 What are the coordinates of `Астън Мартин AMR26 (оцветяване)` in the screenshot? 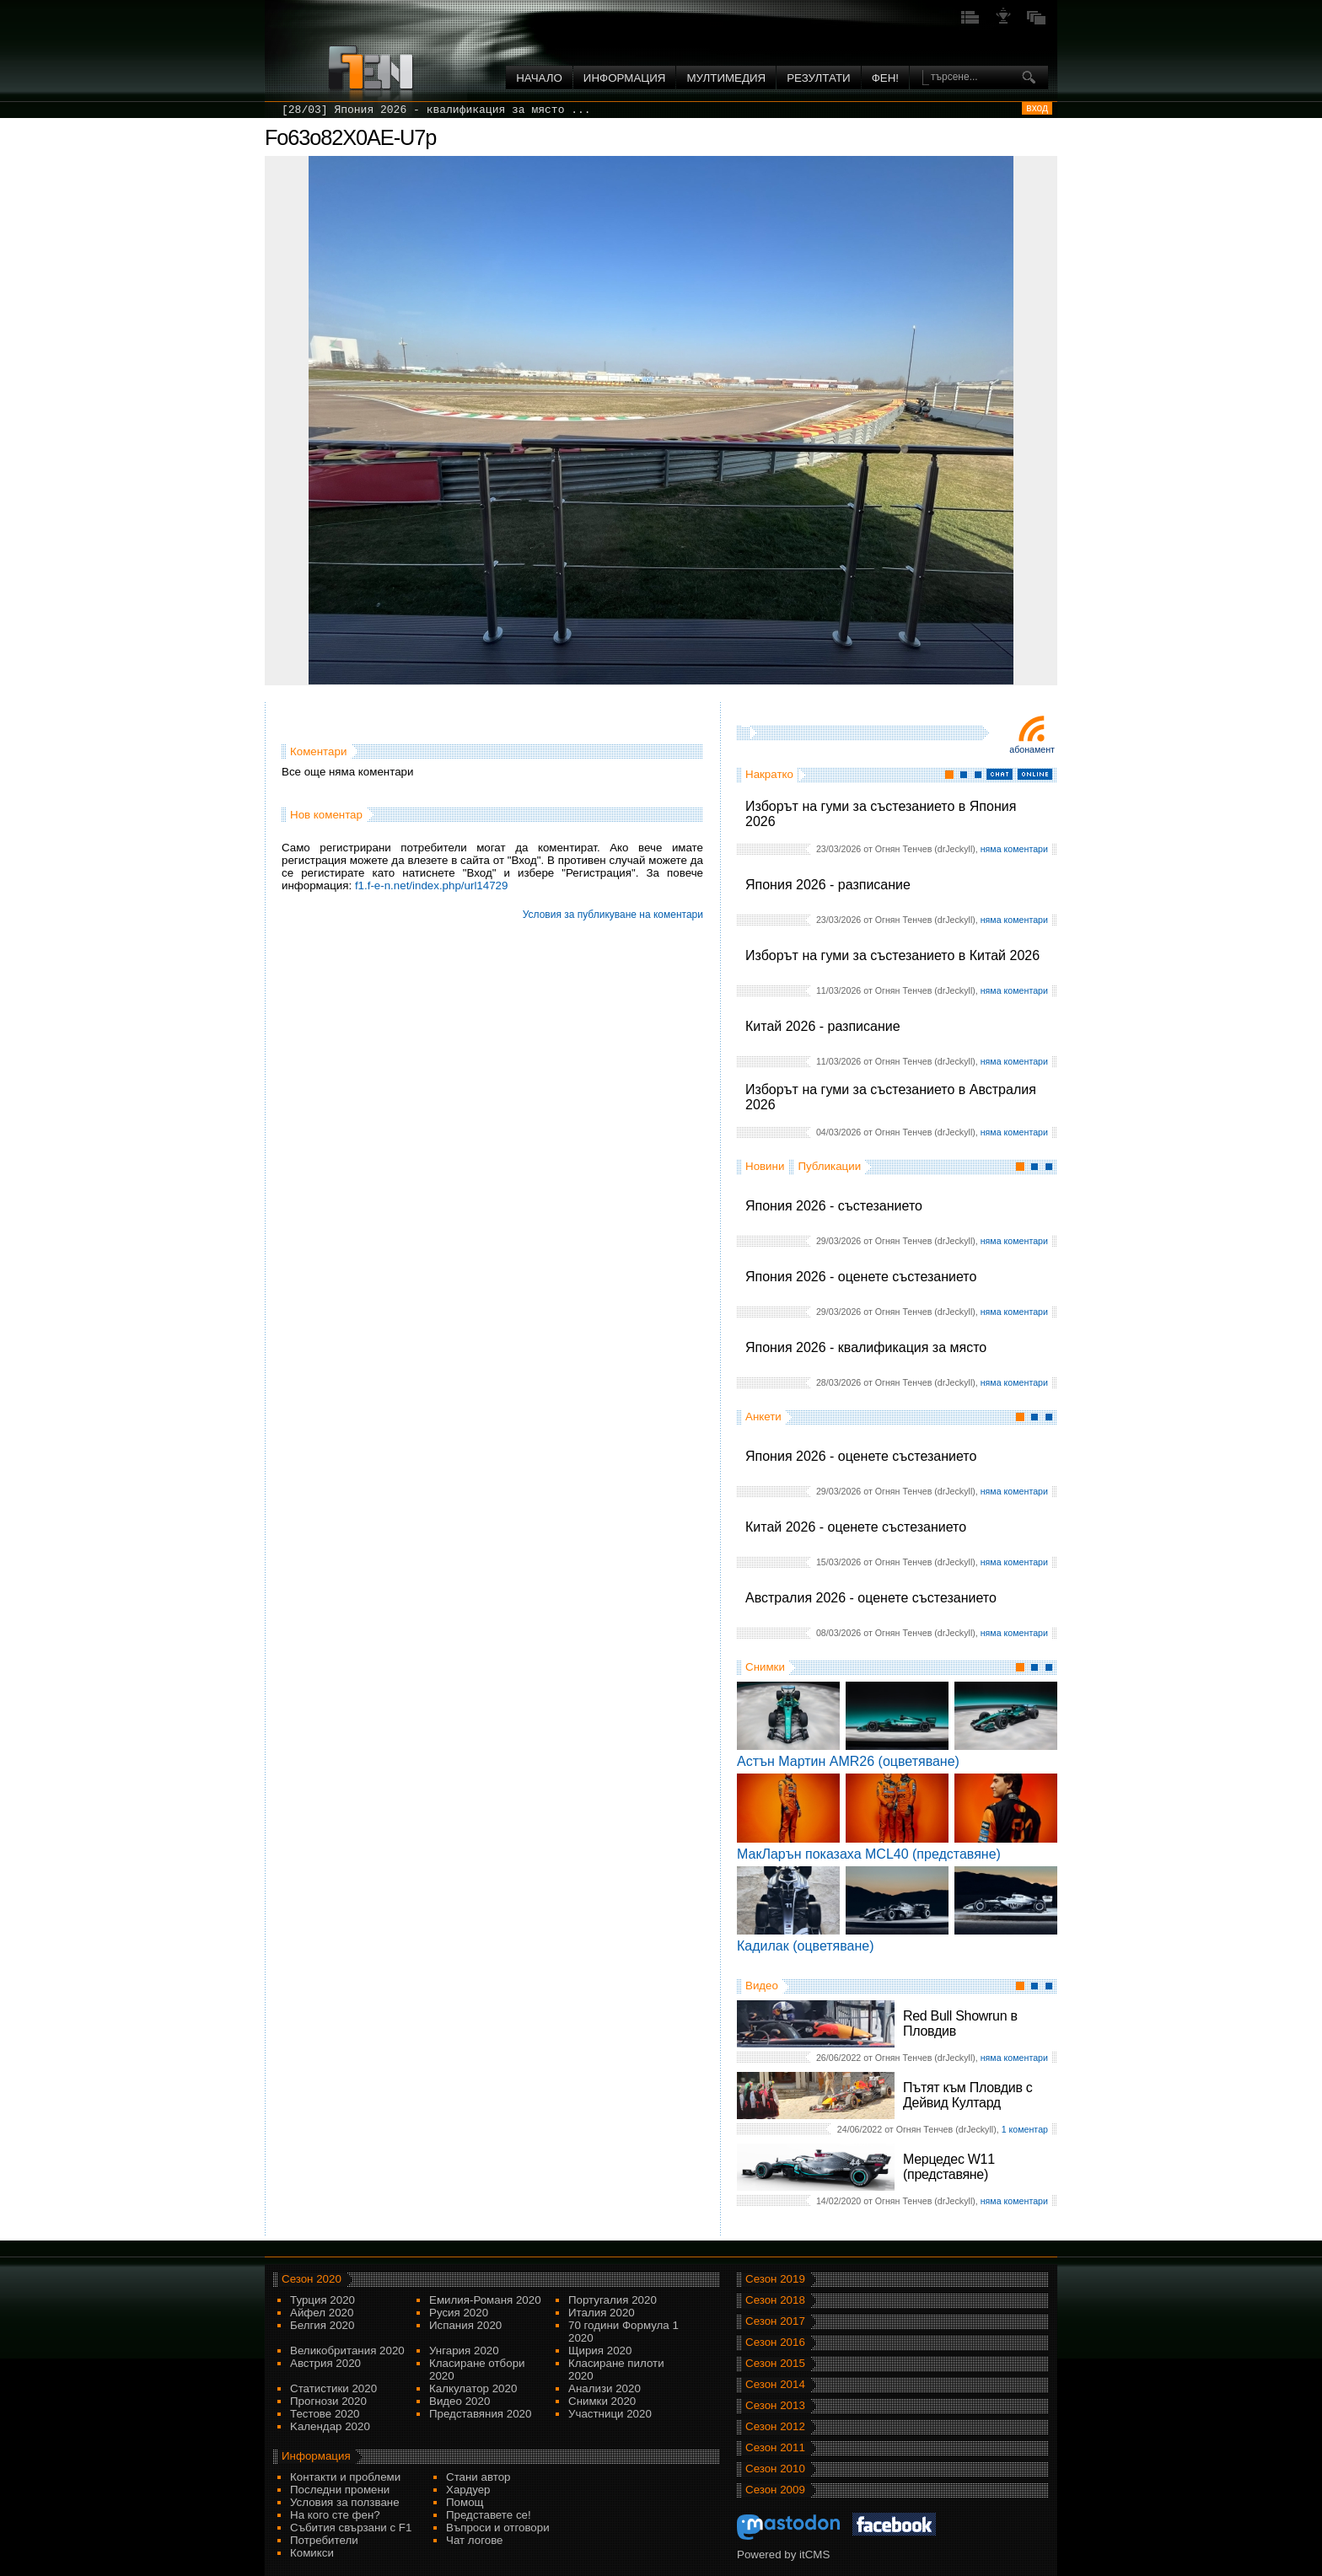 It's located at (848, 1761).